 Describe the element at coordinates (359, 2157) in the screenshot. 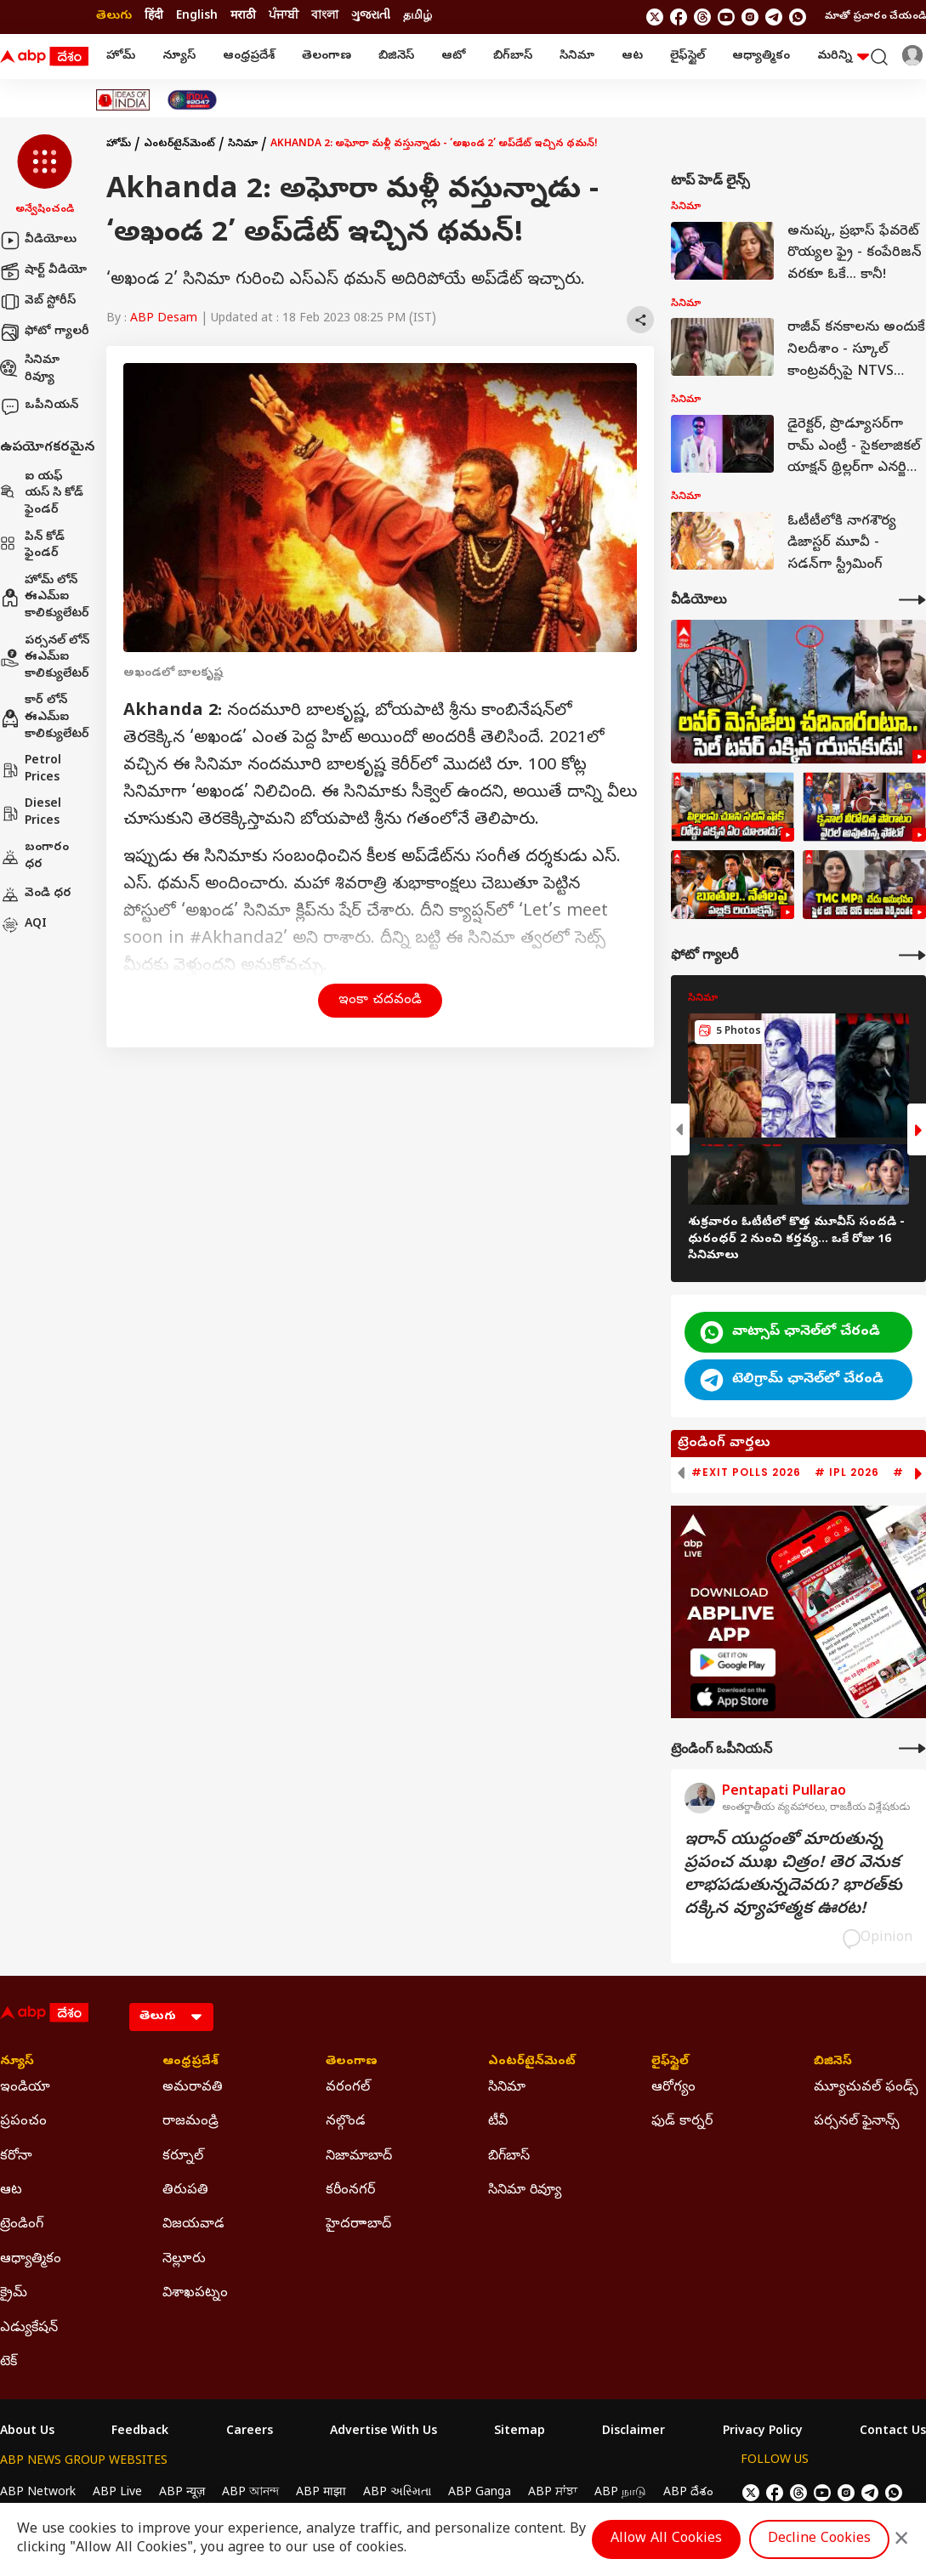

I see `నిజామాబాద్ [Click Here for నిజామాబాద్ Section]` at that location.